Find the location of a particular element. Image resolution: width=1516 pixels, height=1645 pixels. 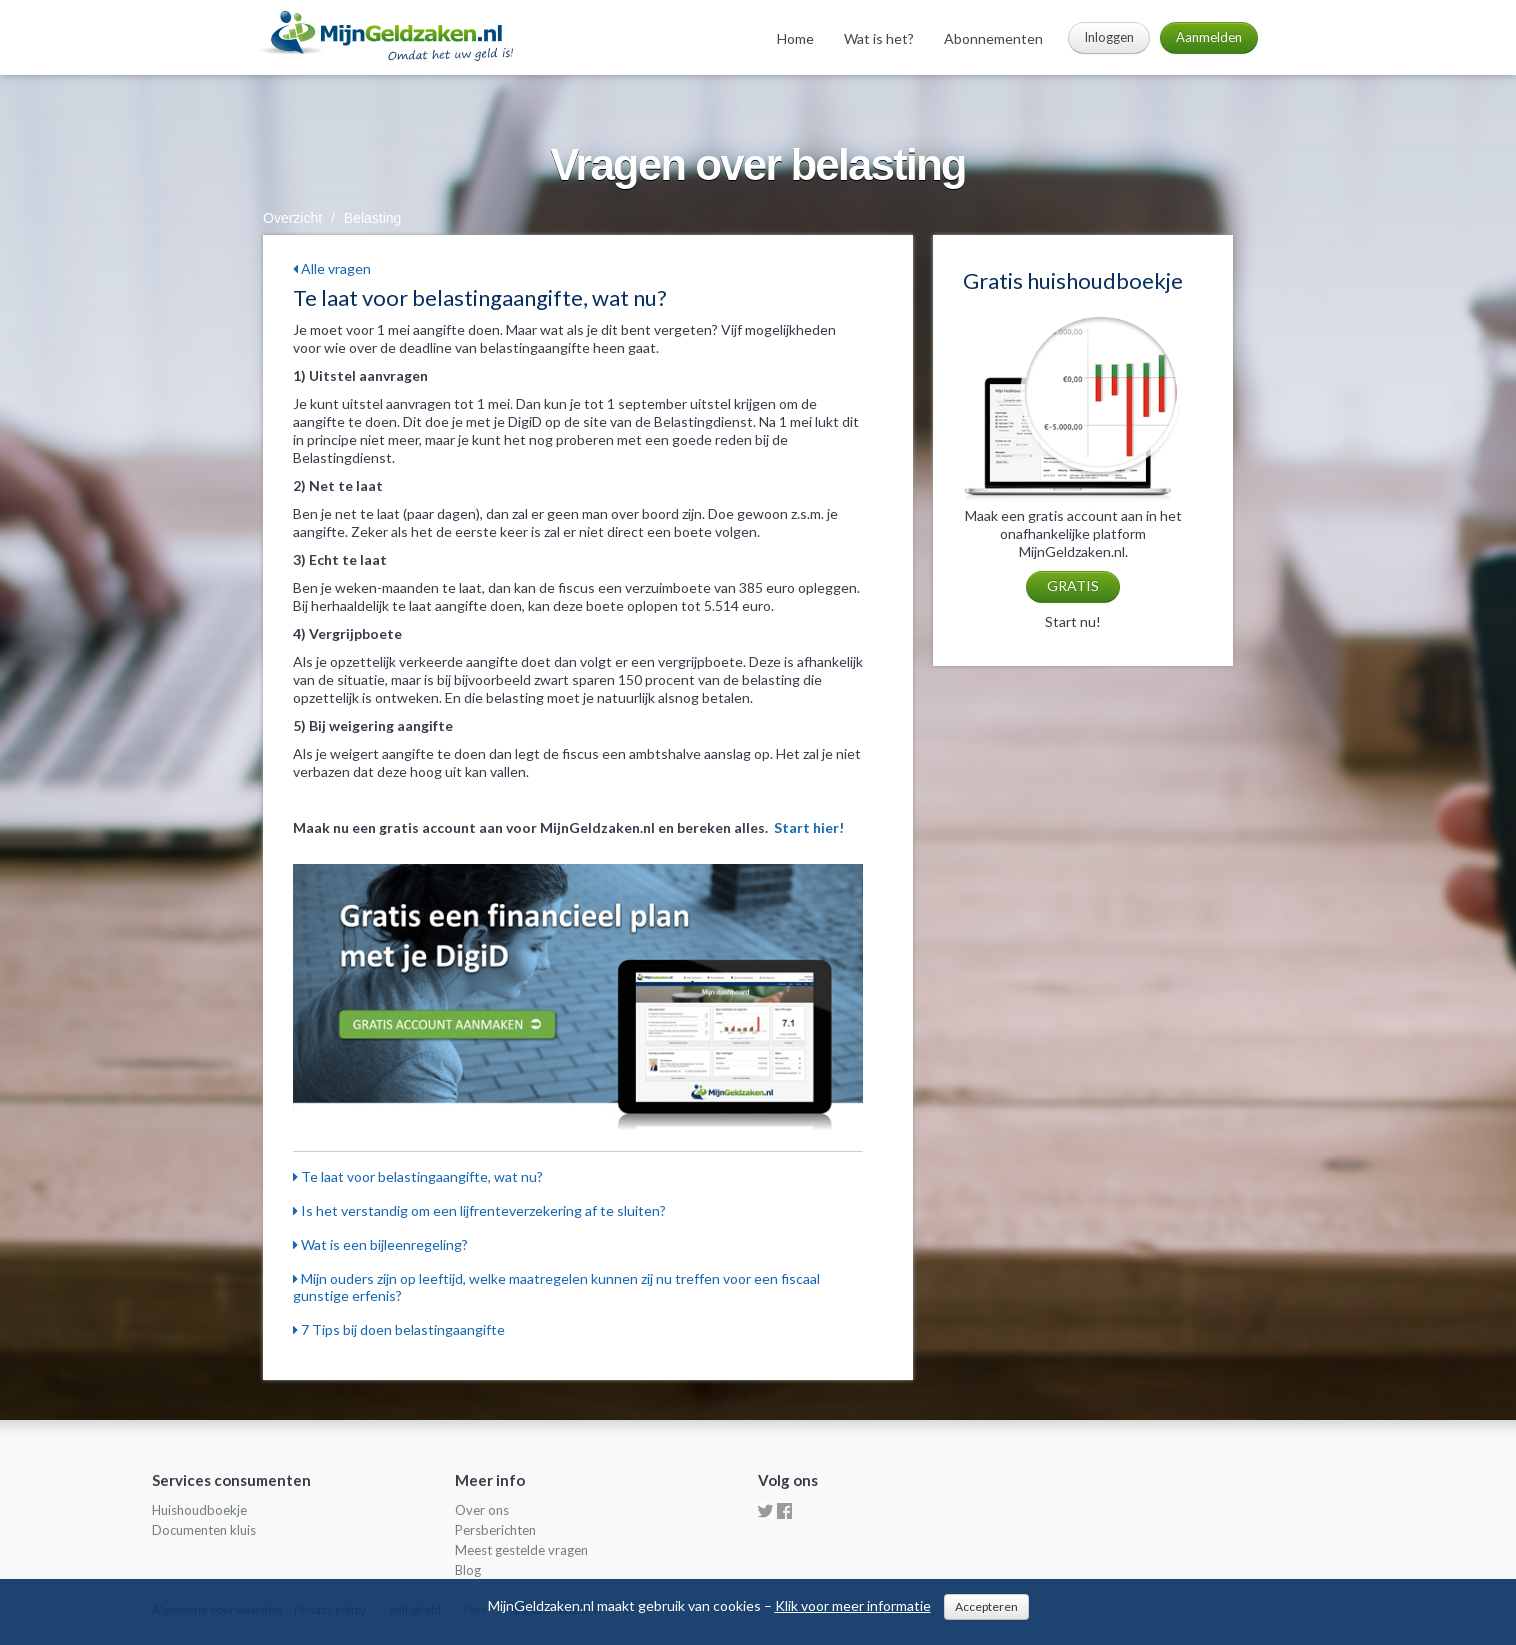

Aanmelden is located at coordinates (1209, 37).